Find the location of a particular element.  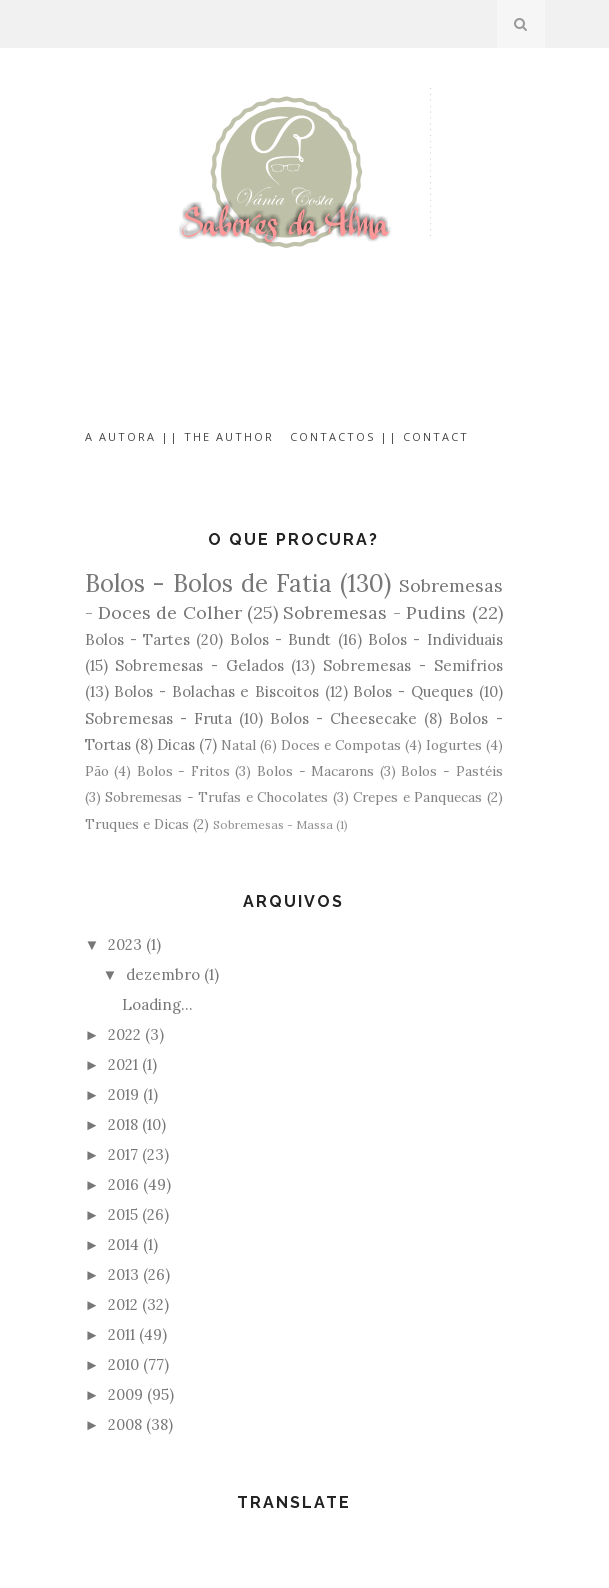

2017 is located at coordinates (123, 1154).